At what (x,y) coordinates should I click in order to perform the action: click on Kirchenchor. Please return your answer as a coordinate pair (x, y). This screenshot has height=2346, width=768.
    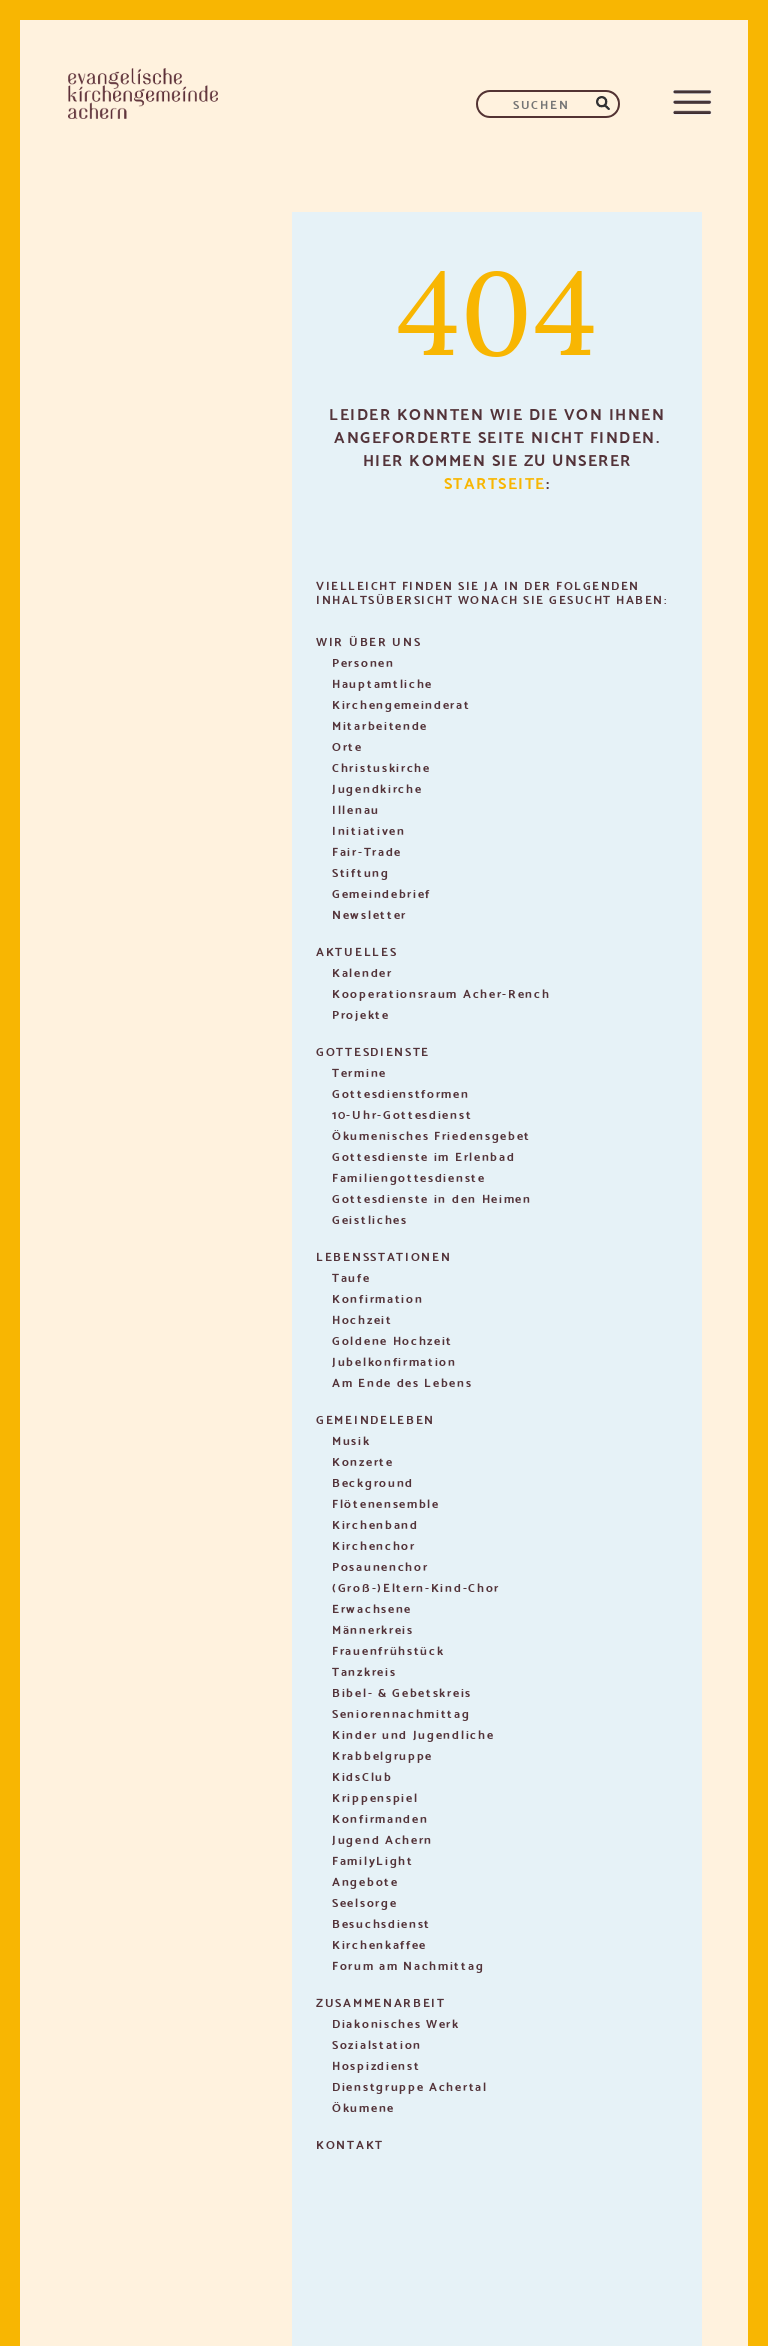
    Looking at the image, I should click on (374, 1544).